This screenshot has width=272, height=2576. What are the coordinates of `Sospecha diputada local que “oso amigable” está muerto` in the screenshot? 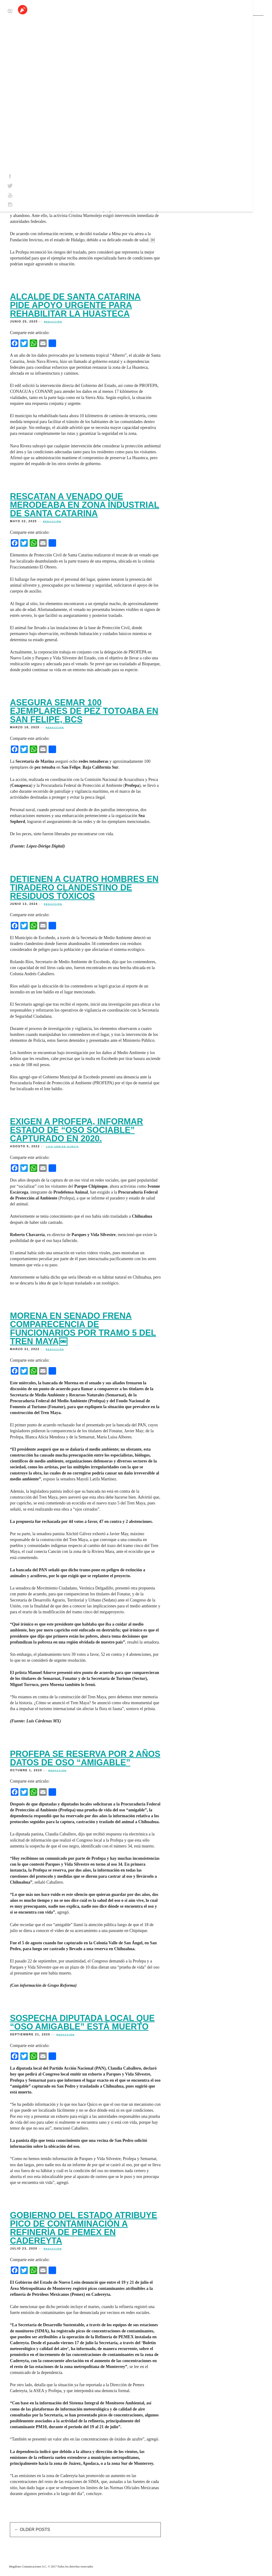 It's located at (100, 2022).